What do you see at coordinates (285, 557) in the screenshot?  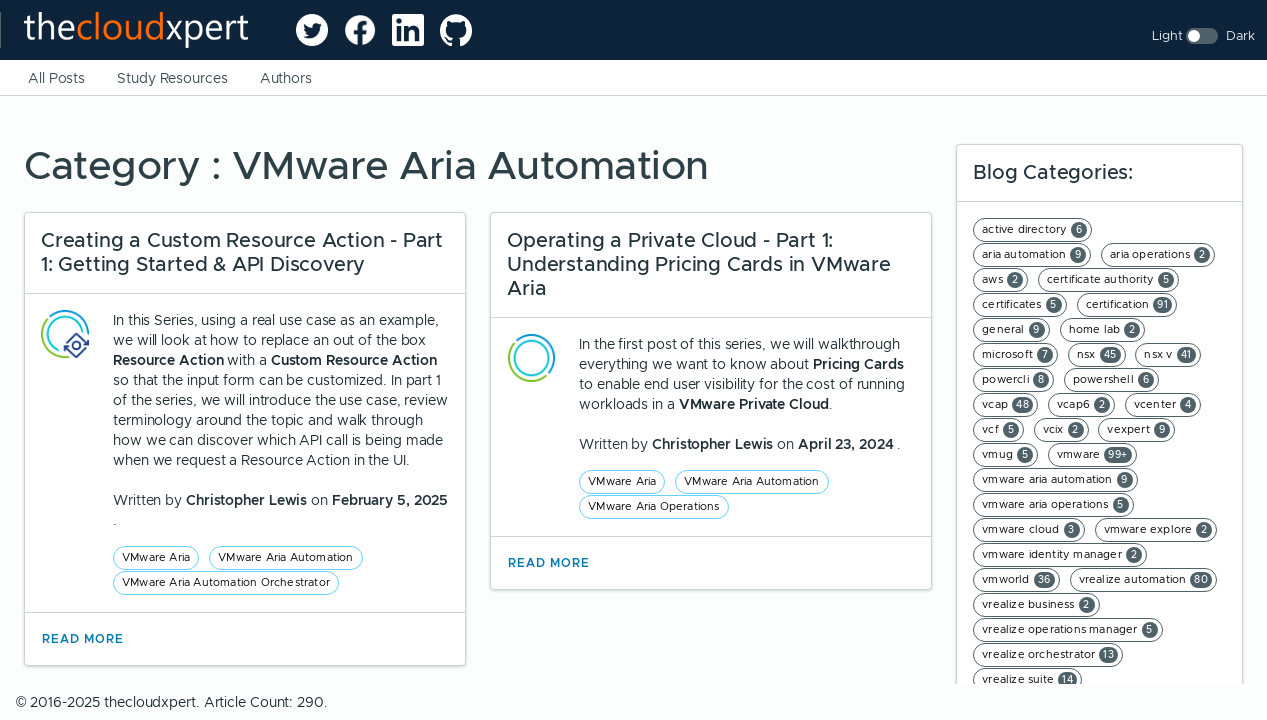 I see `VMware Aria Automation` at bounding box center [285, 557].